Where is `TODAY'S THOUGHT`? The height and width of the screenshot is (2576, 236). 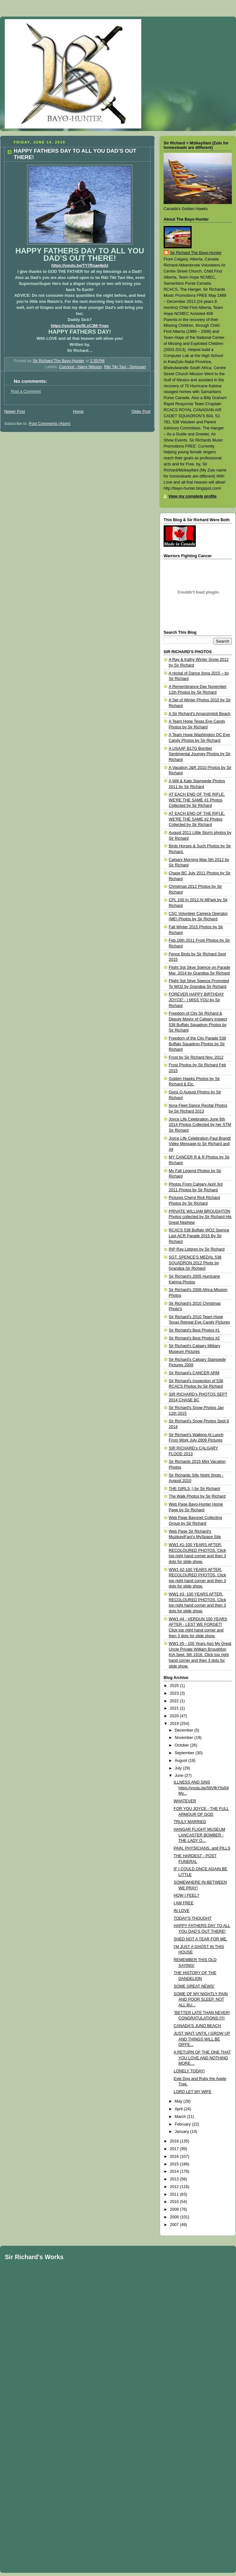
TODAY'S THOUGHT is located at coordinates (193, 1918).